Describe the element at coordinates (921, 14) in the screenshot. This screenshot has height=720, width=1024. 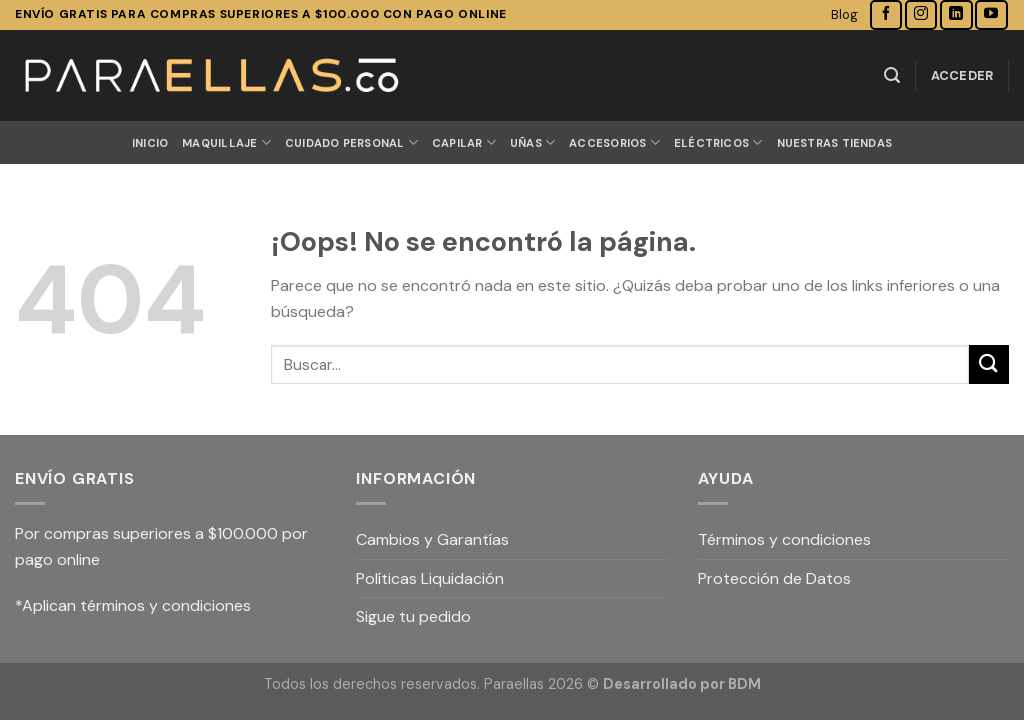
I see `[Síguenos en Instagram]` at that location.